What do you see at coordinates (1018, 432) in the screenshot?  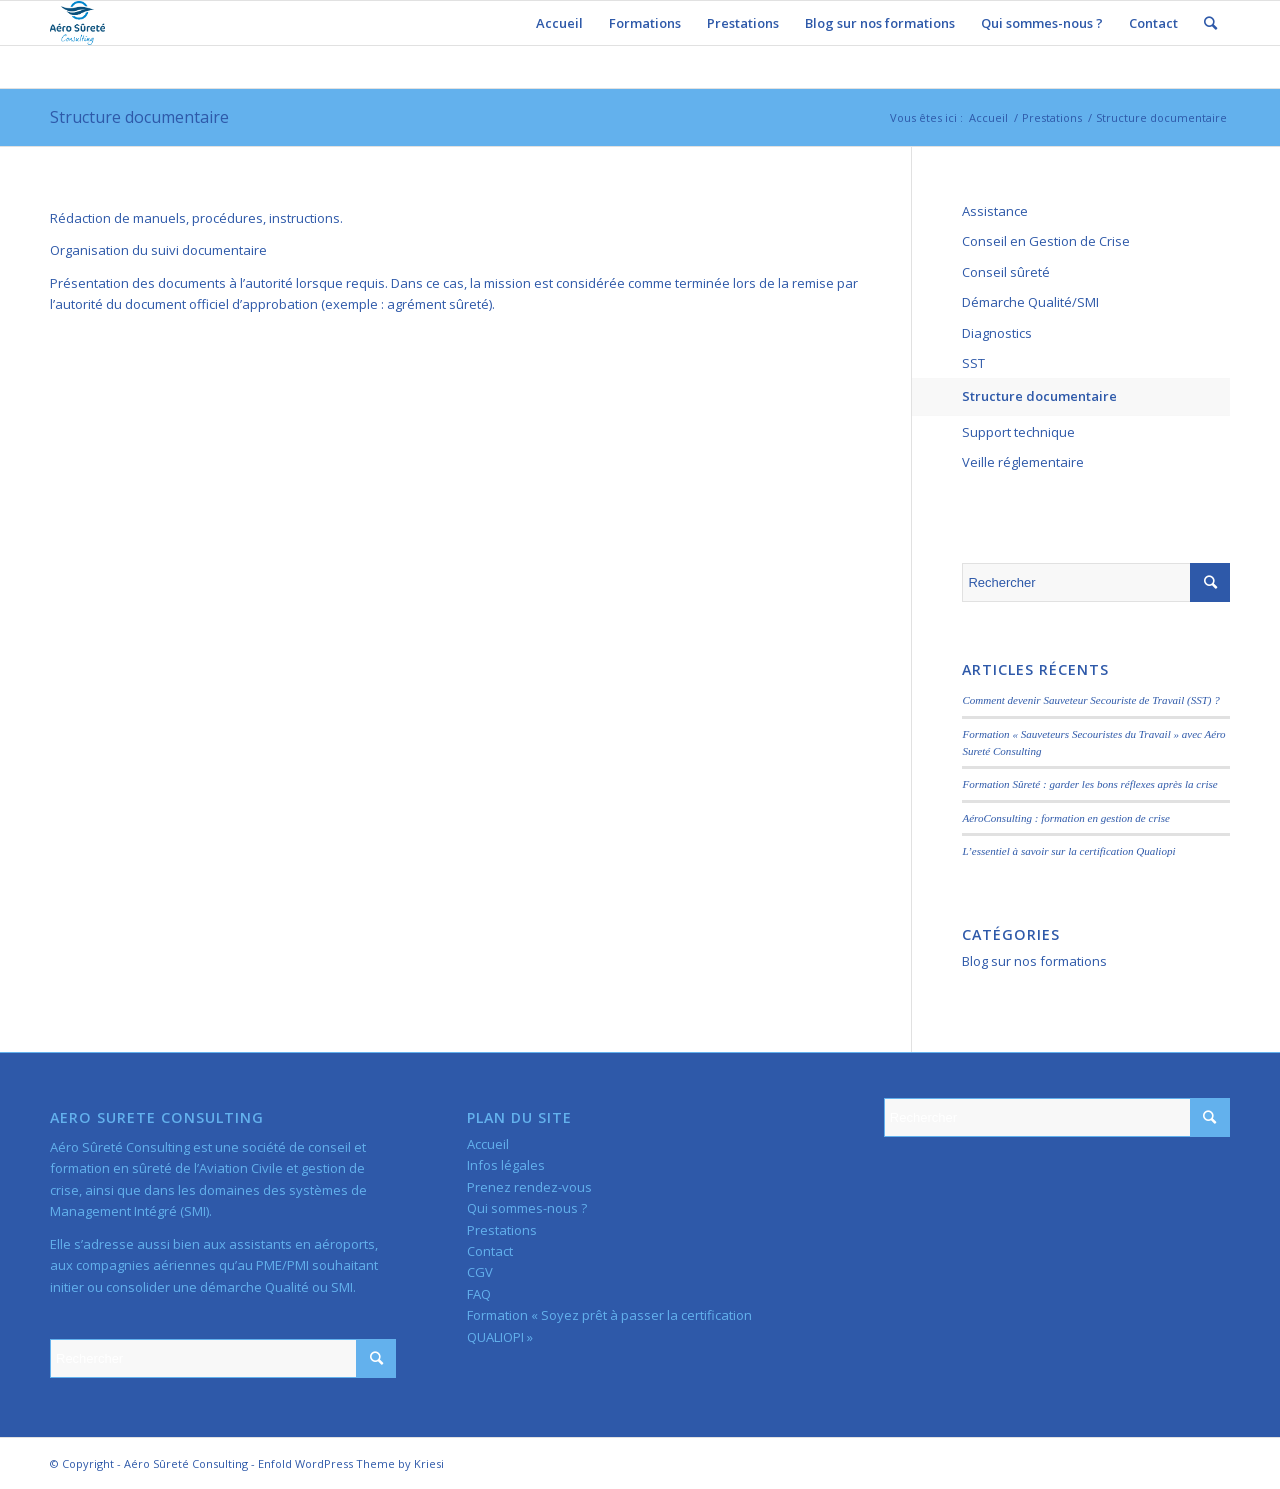 I see `Support technique` at bounding box center [1018, 432].